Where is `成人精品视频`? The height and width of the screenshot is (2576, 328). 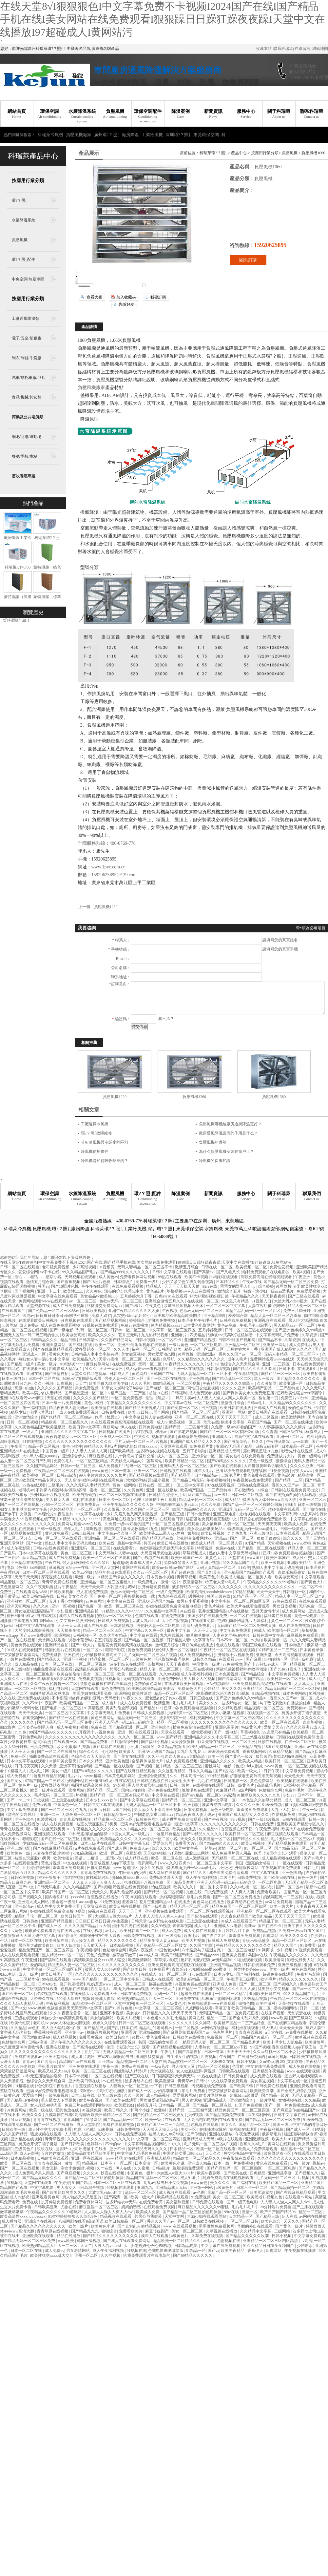
成人精品视频 is located at coordinates (65, 2037).